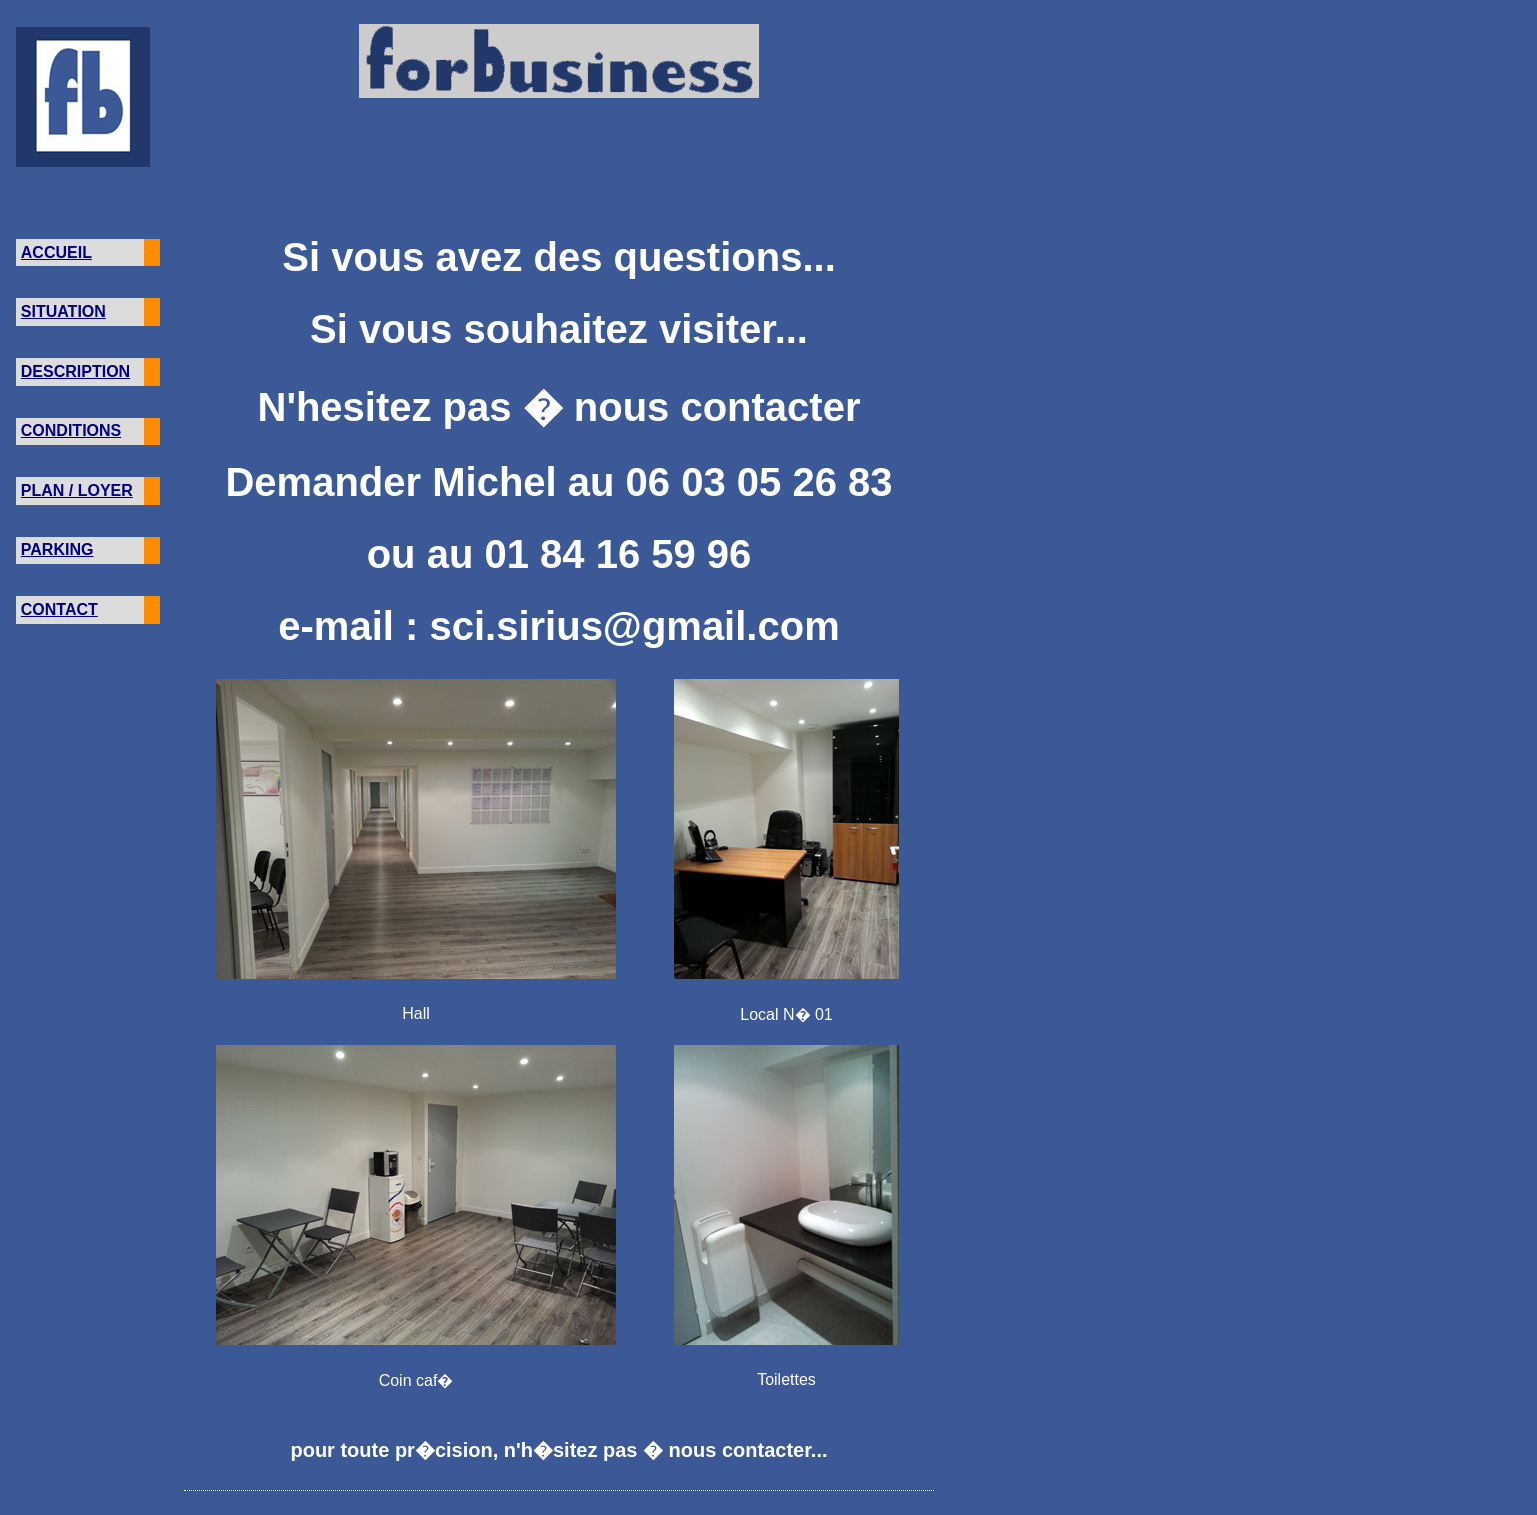  What do you see at coordinates (59, 609) in the screenshot?
I see `CONTACT` at bounding box center [59, 609].